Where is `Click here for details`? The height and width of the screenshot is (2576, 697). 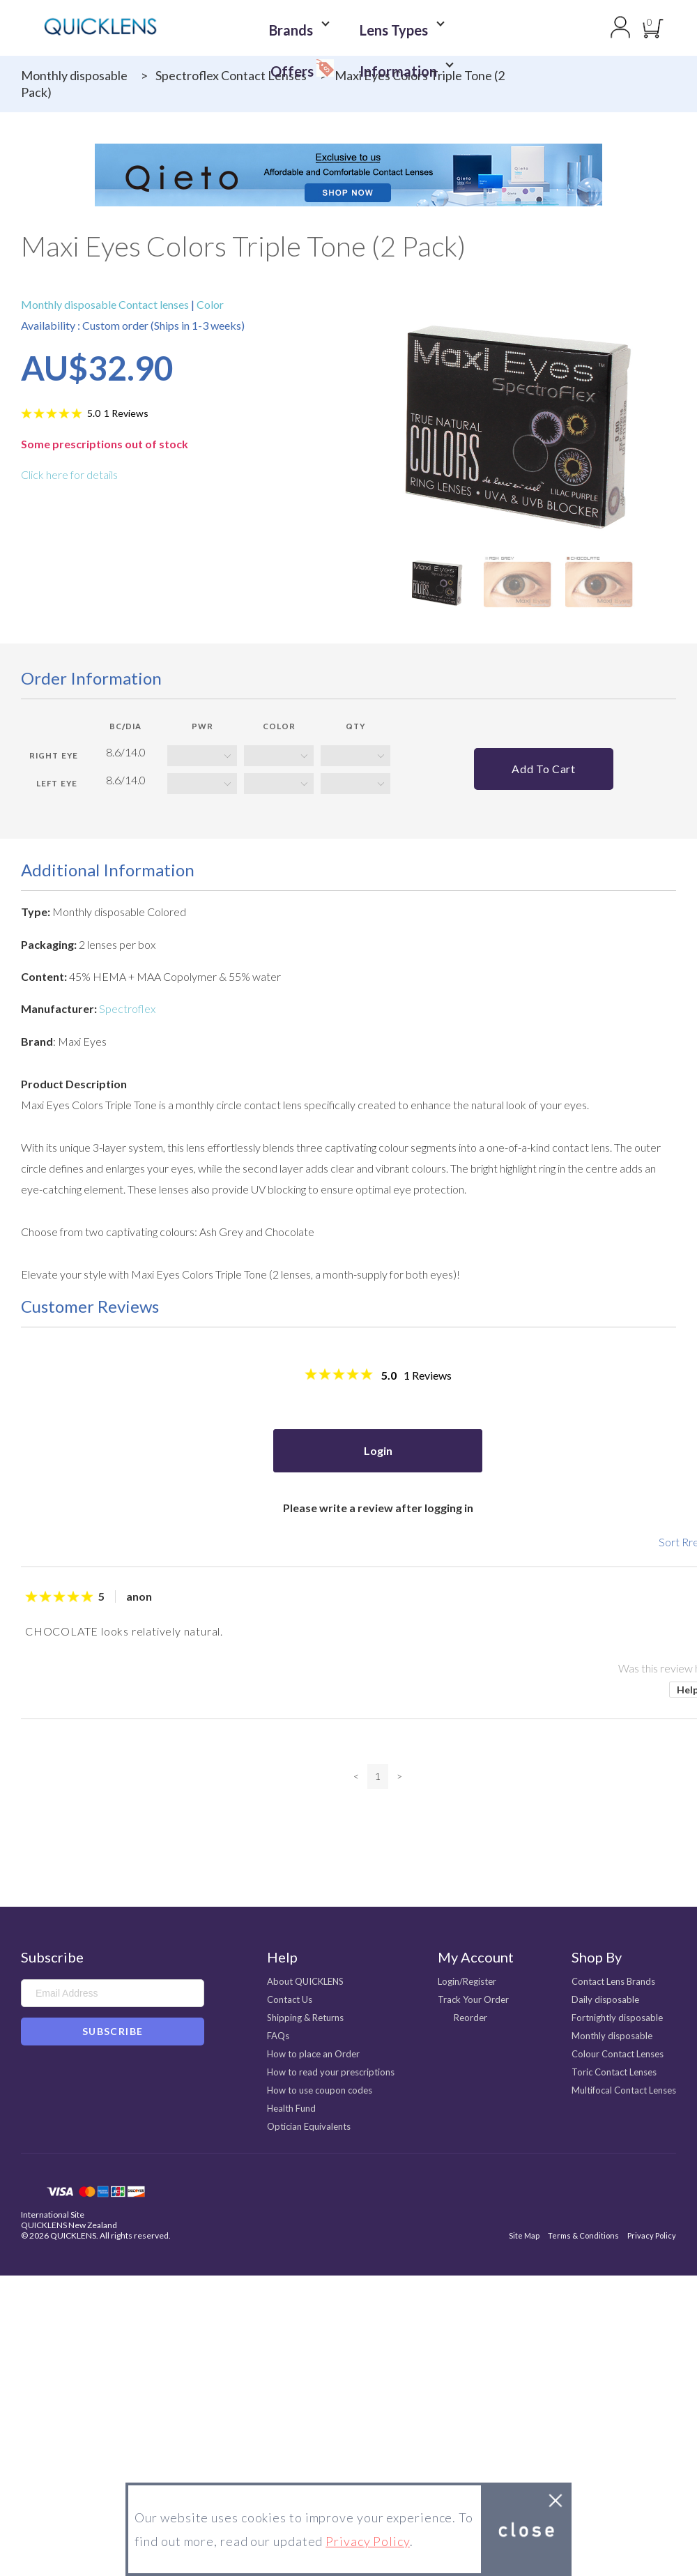
Click here for details is located at coordinates (69, 474).